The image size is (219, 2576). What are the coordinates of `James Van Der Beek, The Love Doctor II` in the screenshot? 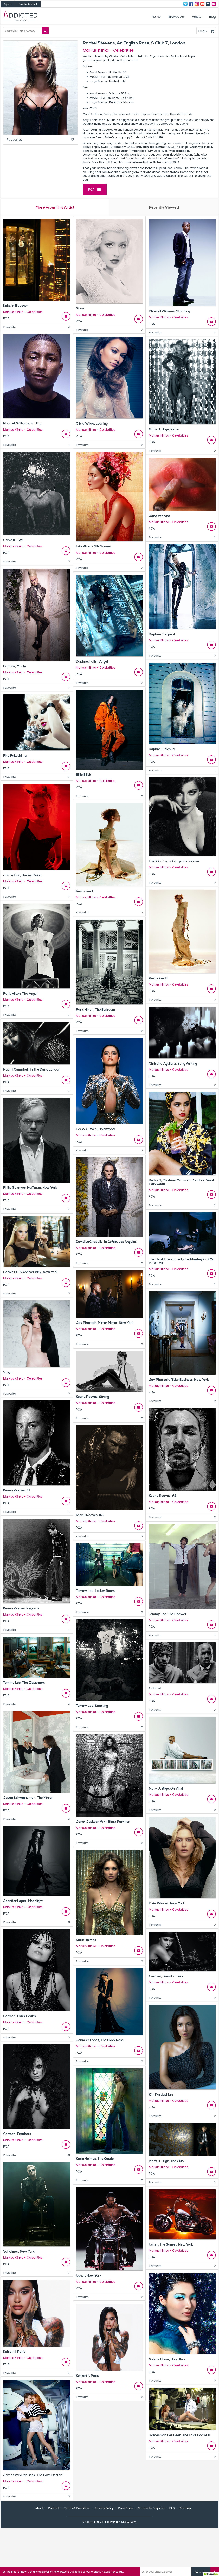 It's located at (179, 2435).